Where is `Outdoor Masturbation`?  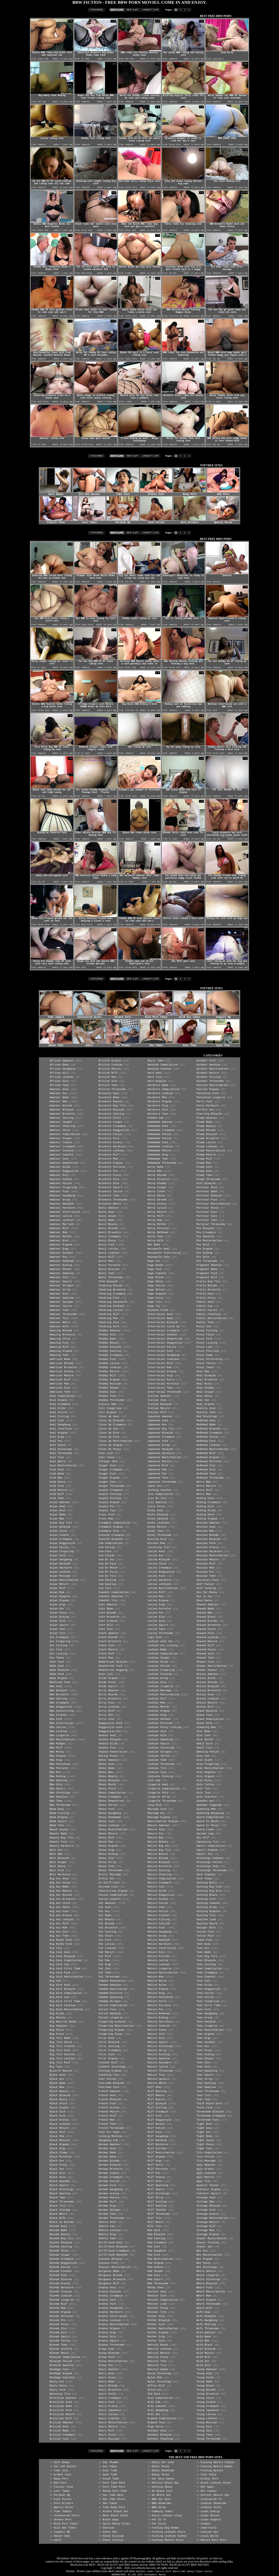 Outdoor Masturbation is located at coordinates (212, 1068).